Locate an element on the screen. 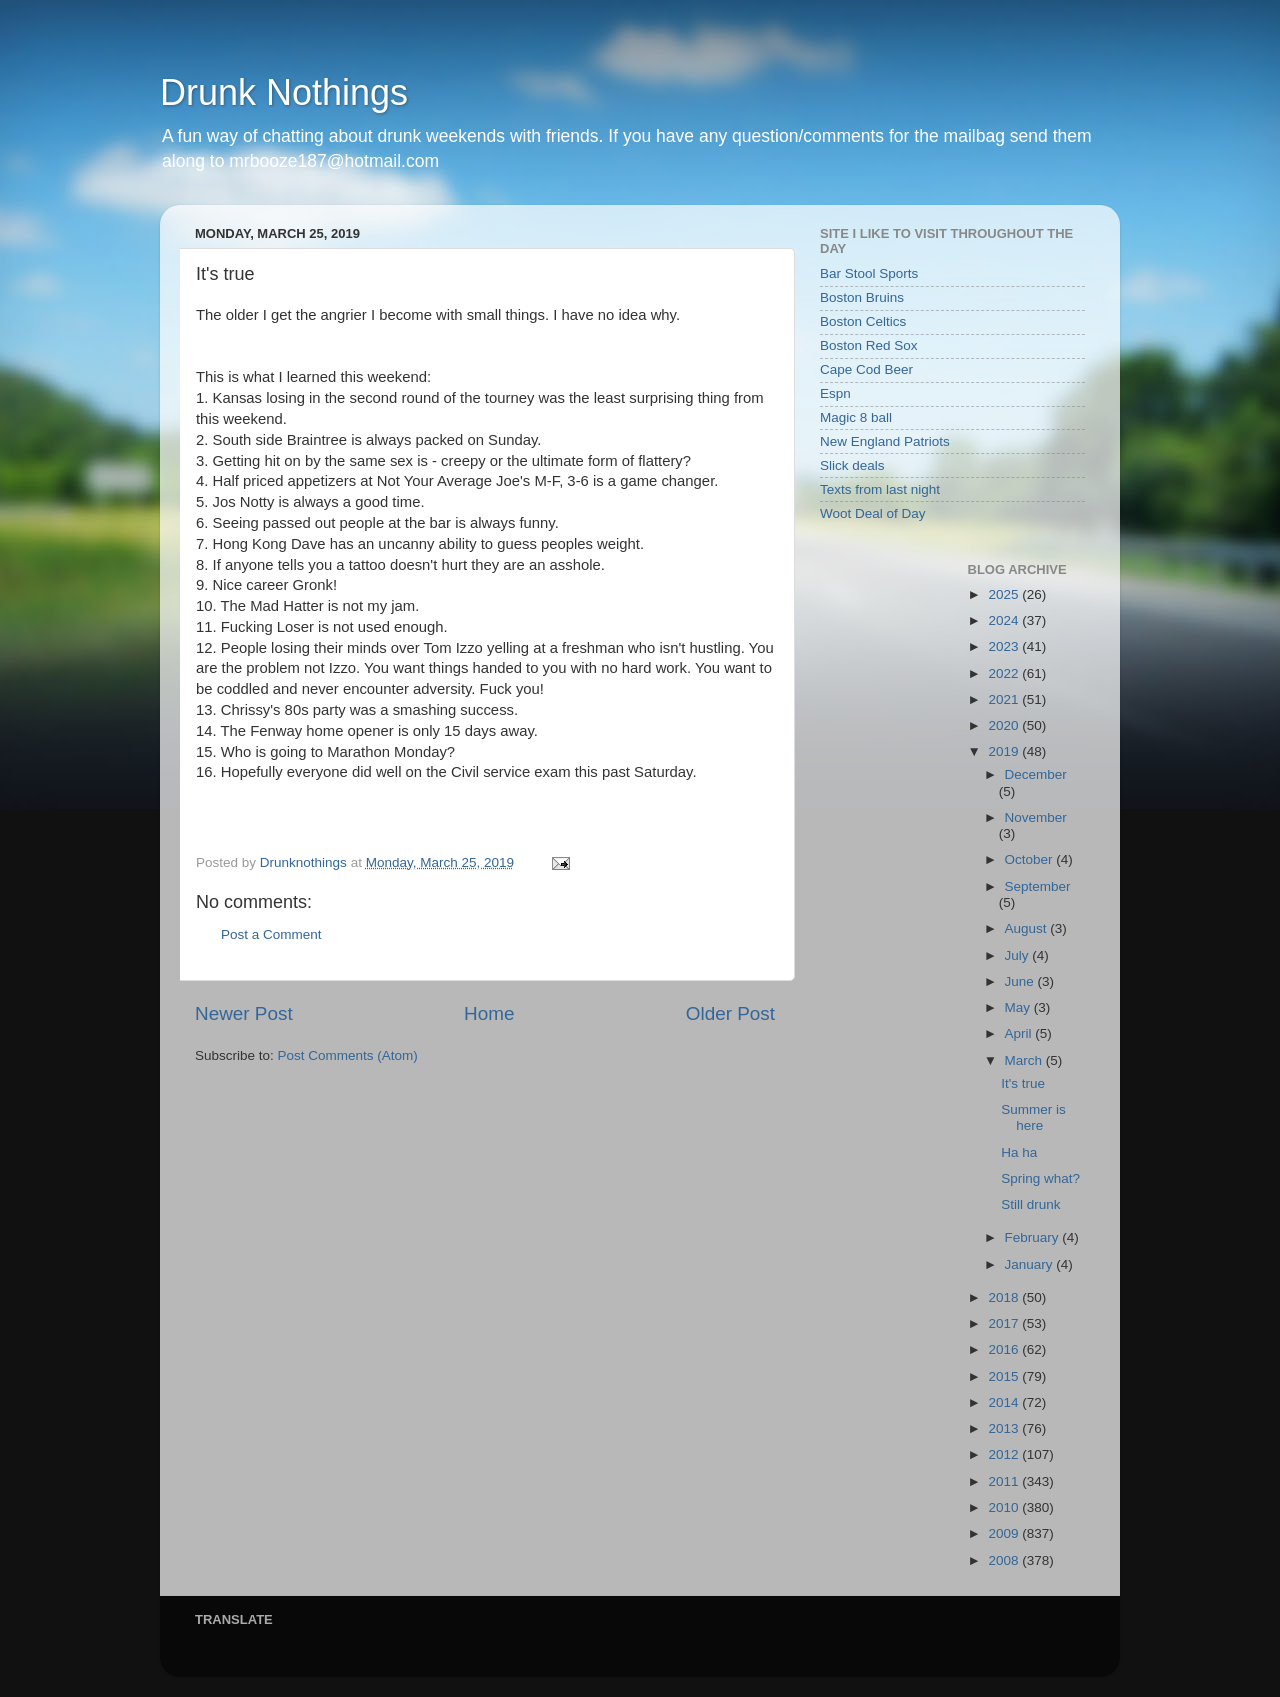 The height and width of the screenshot is (1697, 1280). September is located at coordinates (1038, 886).